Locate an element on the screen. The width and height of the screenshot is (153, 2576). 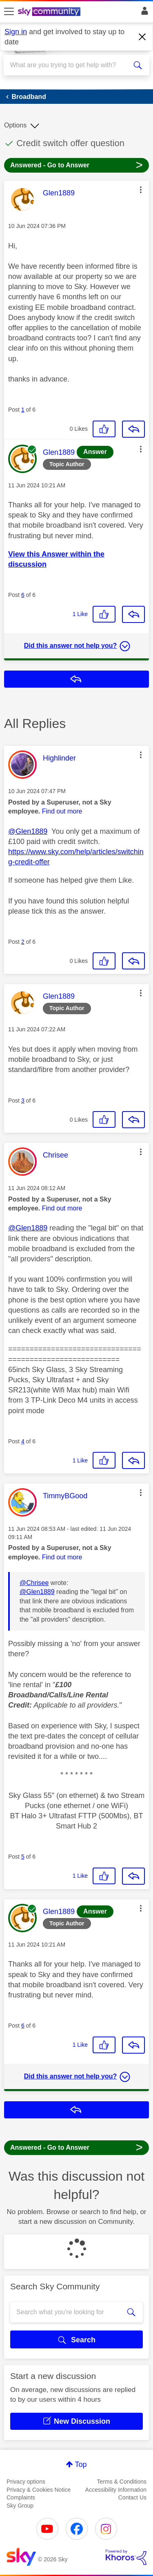
3 [Post 3 of 6] is located at coordinates (22, 1100).